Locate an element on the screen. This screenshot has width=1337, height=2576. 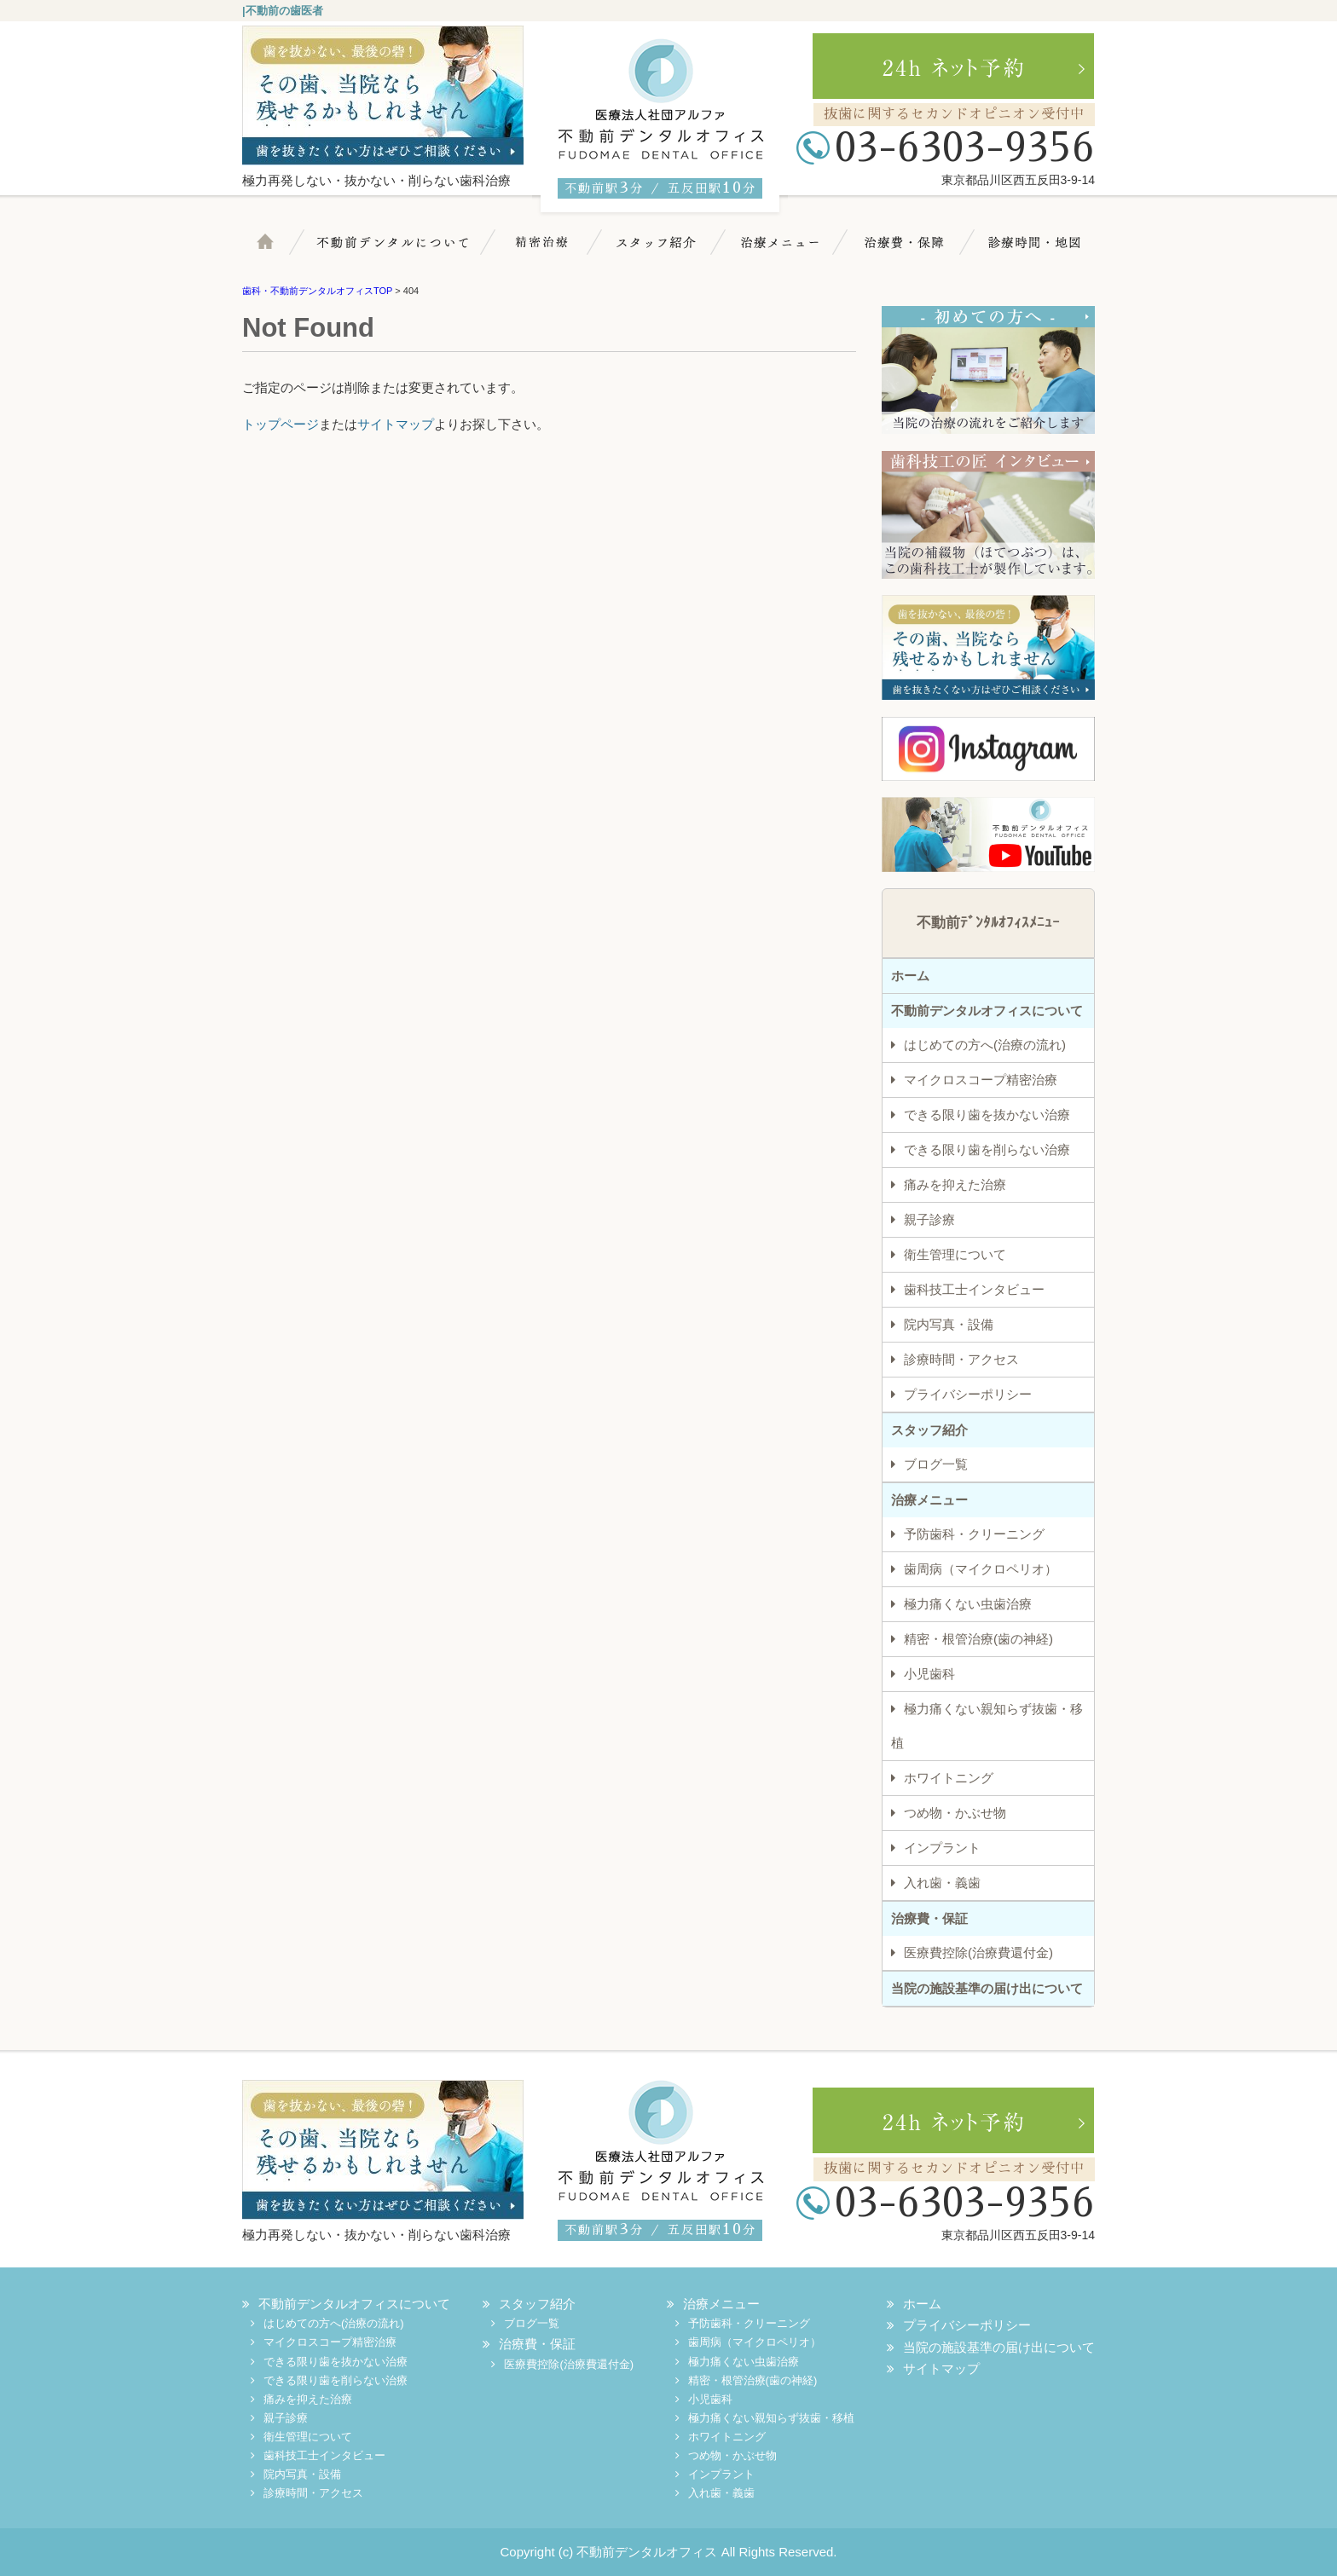
歯周病（マイクロペリオ） is located at coordinates (980, 1569).